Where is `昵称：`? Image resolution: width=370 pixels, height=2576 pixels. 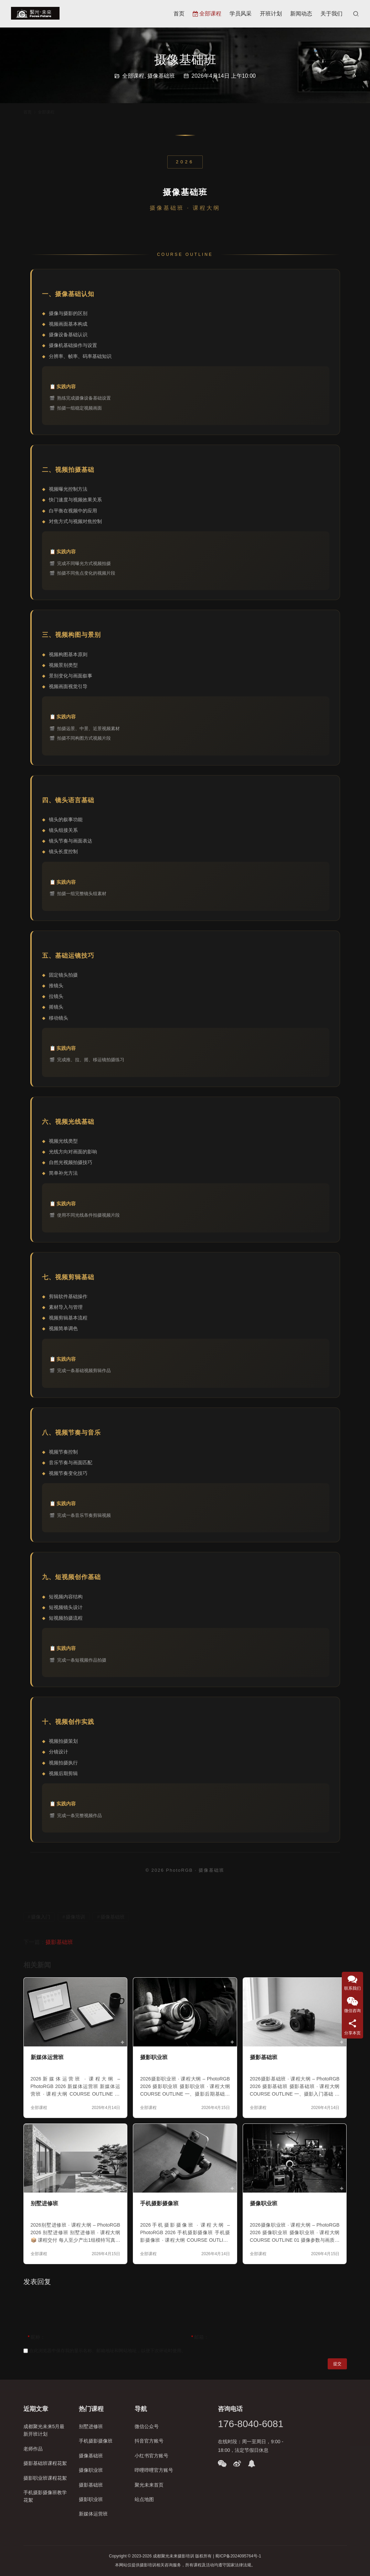
昵称： is located at coordinates (36, 2337).